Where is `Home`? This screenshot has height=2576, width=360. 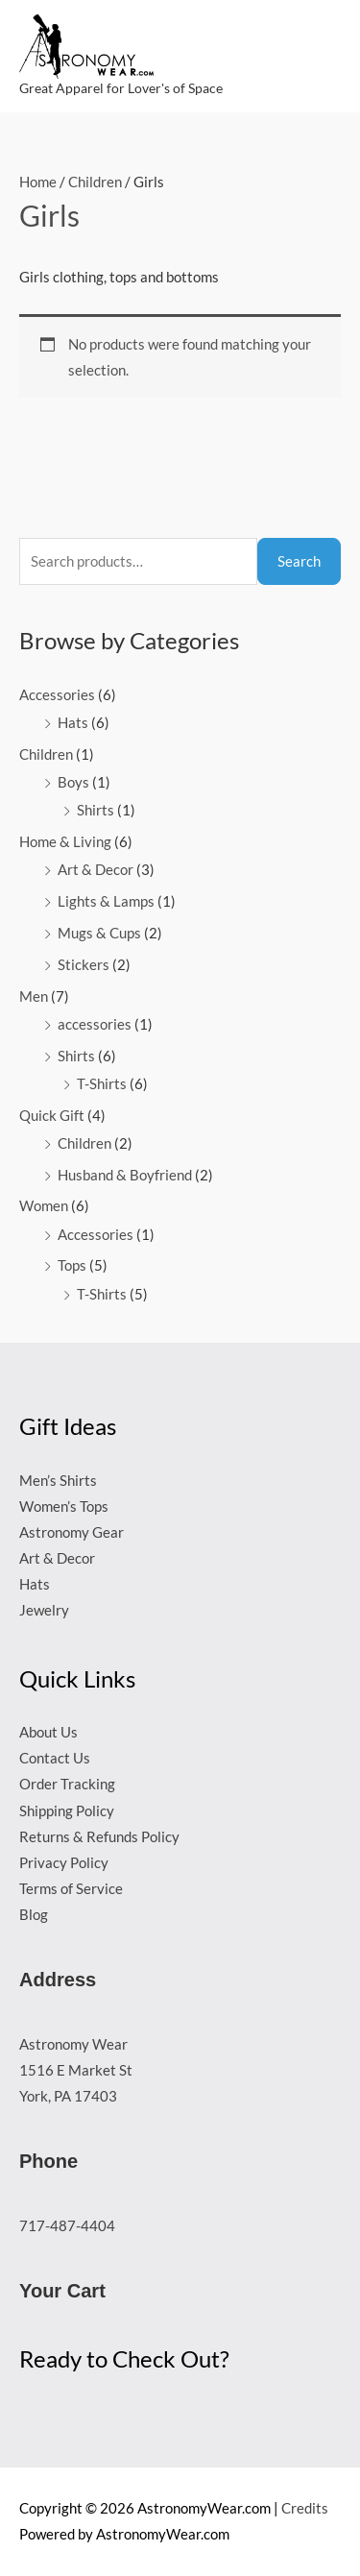 Home is located at coordinates (38, 182).